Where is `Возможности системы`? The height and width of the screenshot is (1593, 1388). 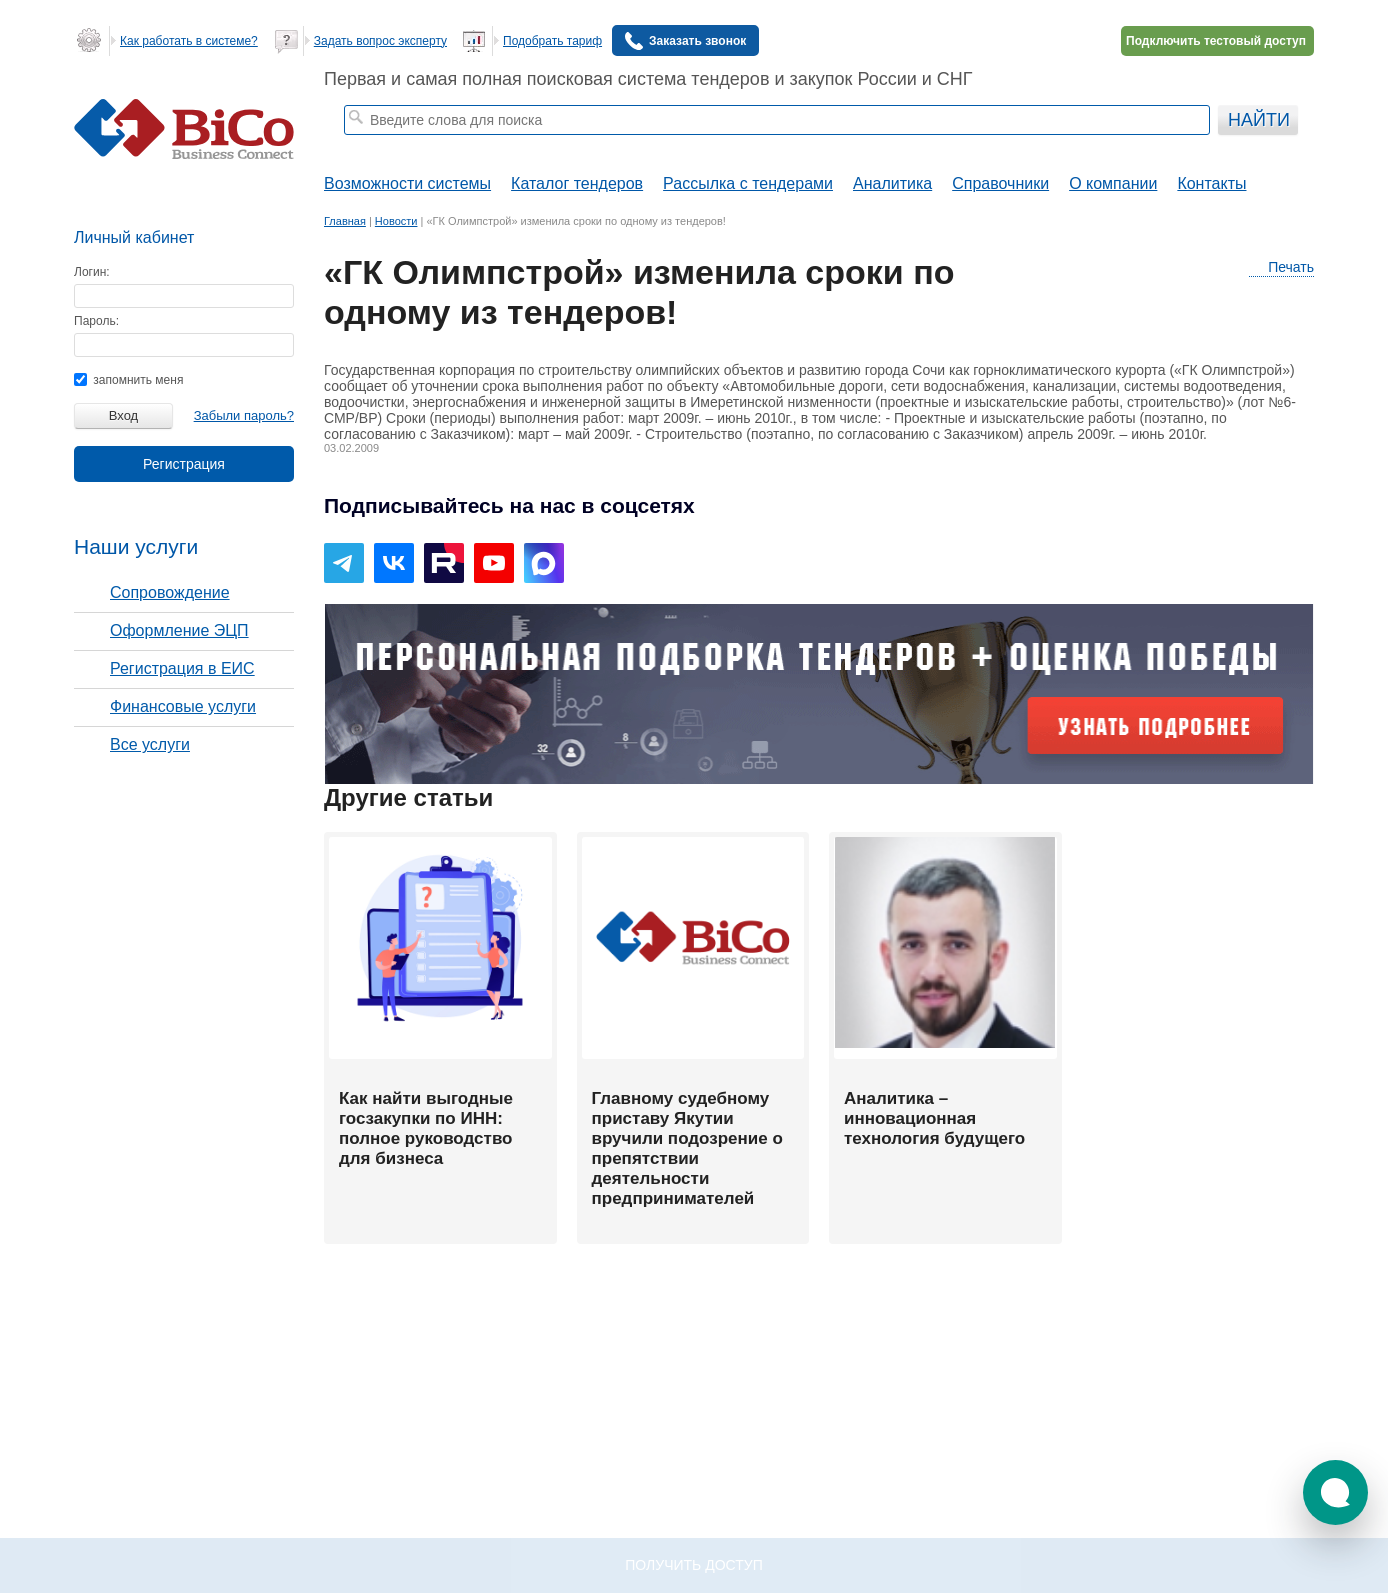 Возможности системы is located at coordinates (407, 183).